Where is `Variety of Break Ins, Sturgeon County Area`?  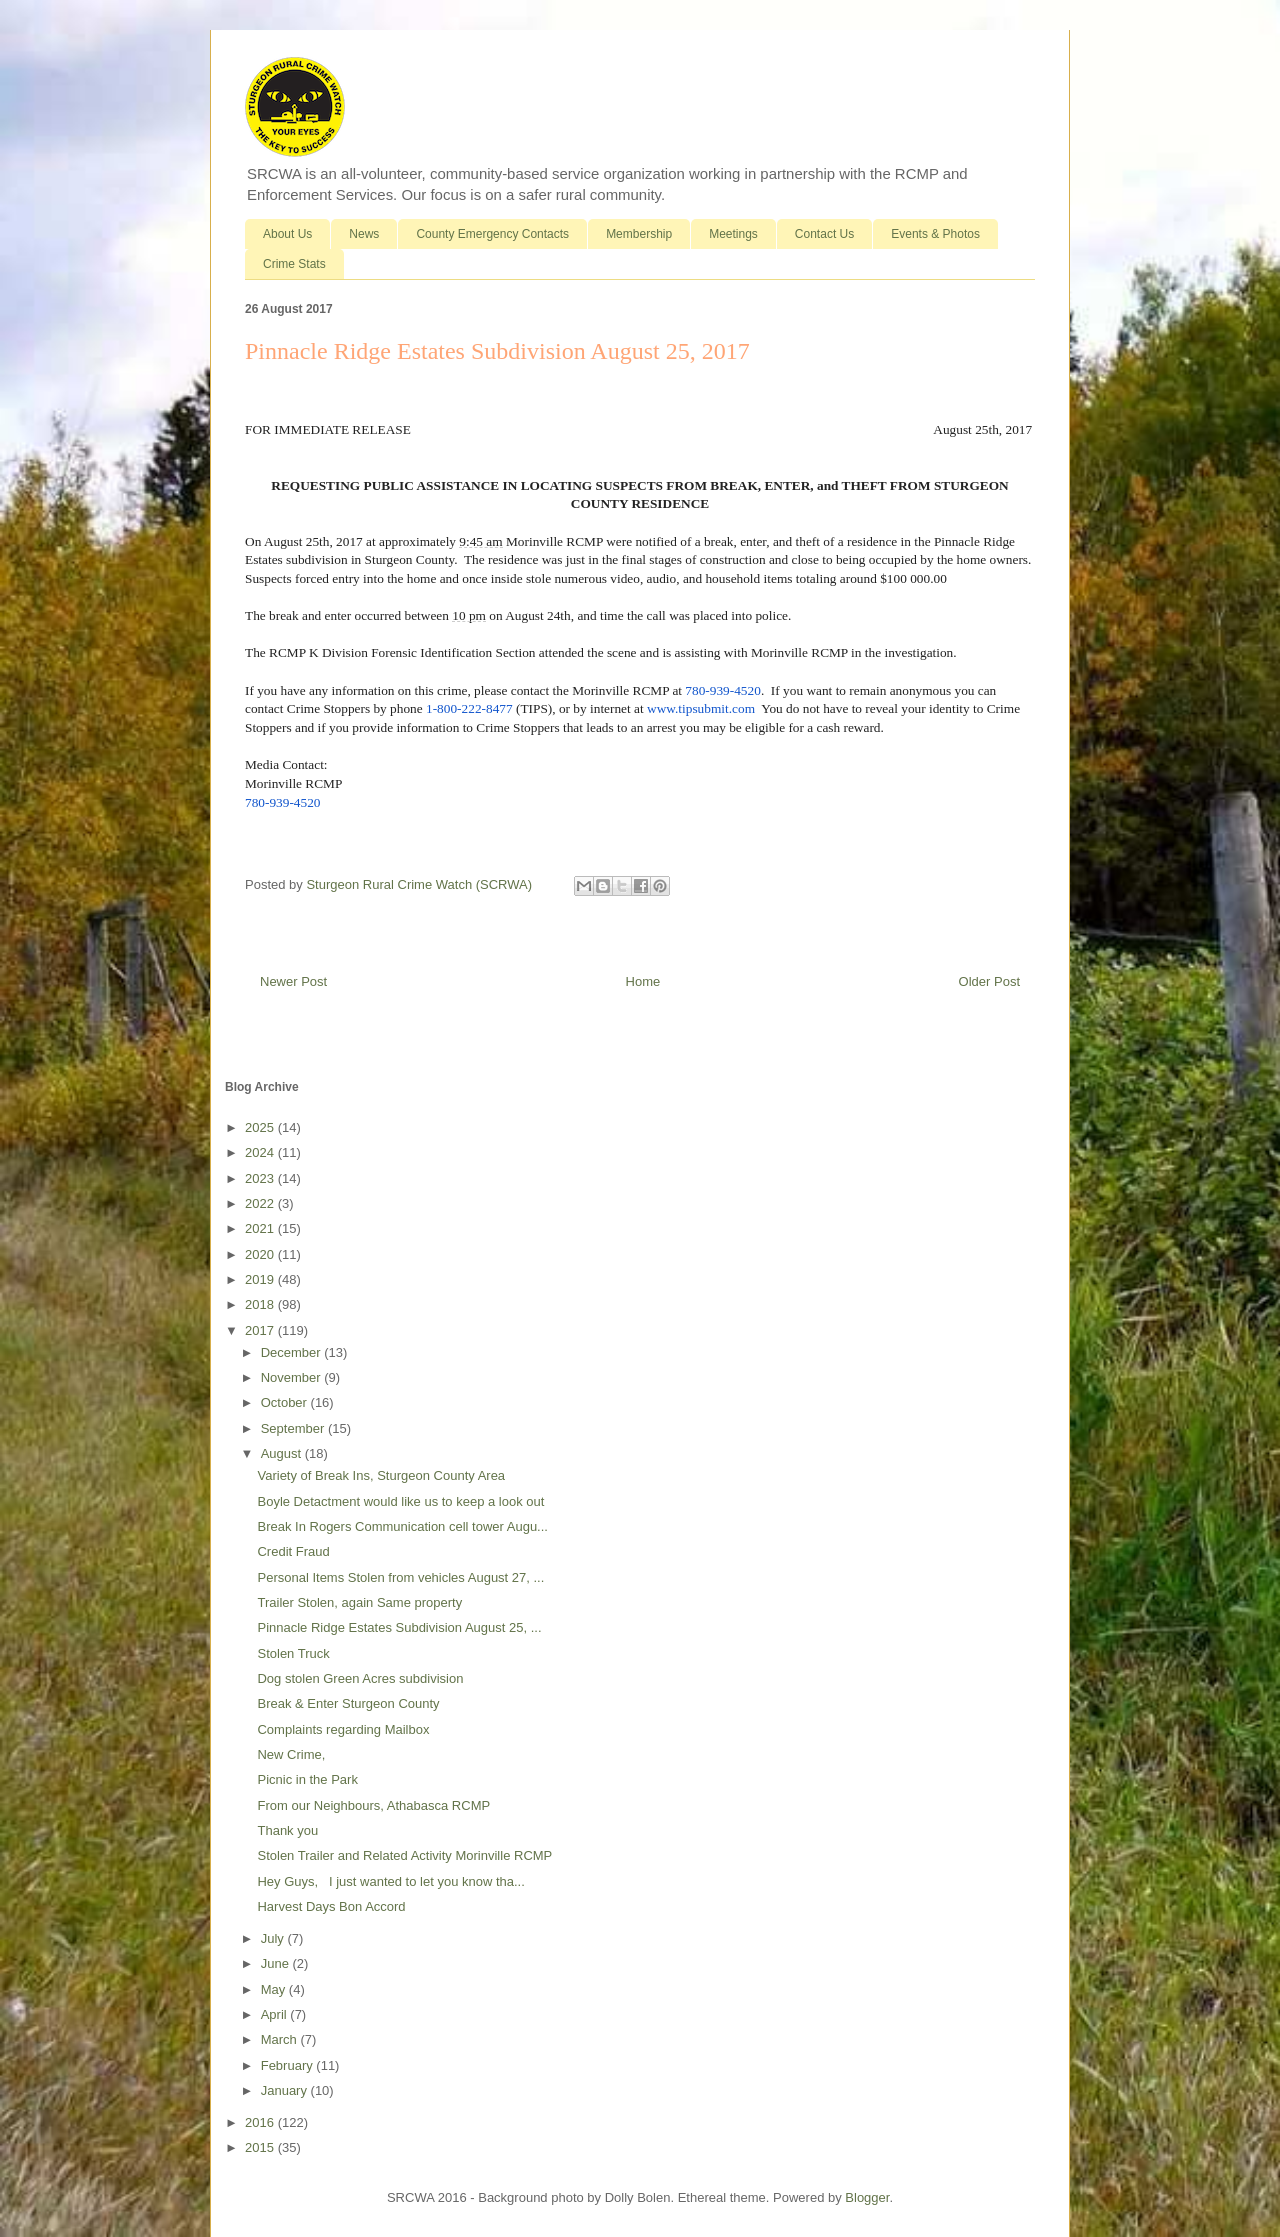 Variety of Break Ins, Sturgeon County Area is located at coordinates (381, 1475).